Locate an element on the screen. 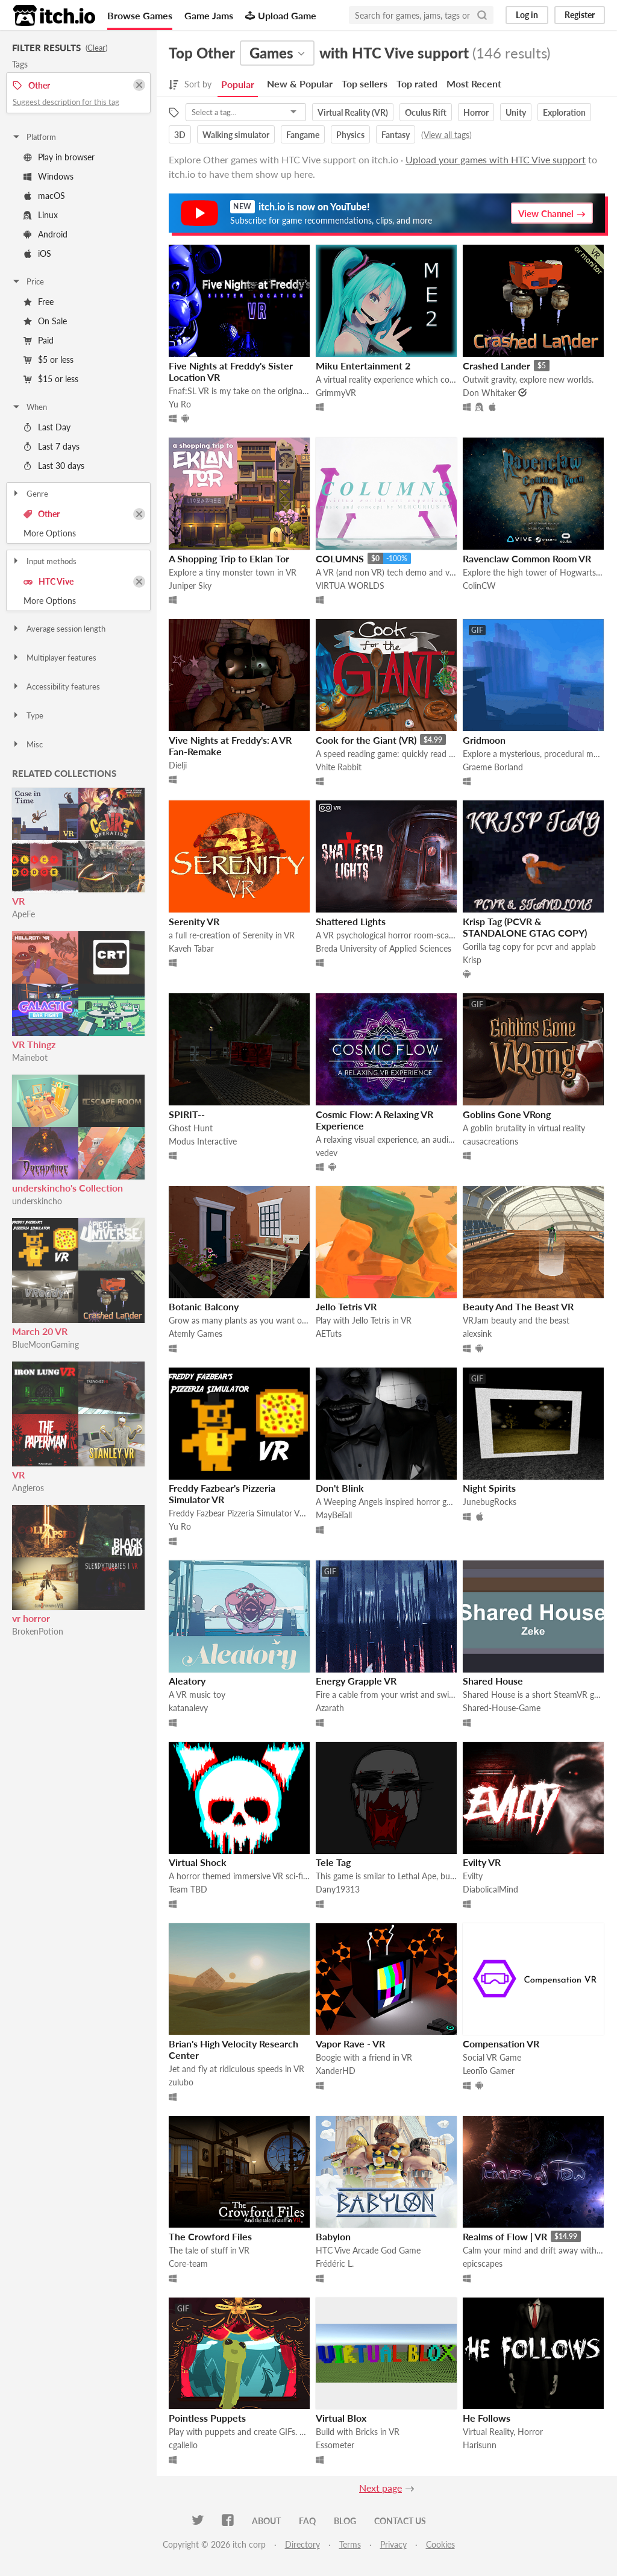 The image size is (617, 2576). Energy Grapple VR is located at coordinates (356, 1680).